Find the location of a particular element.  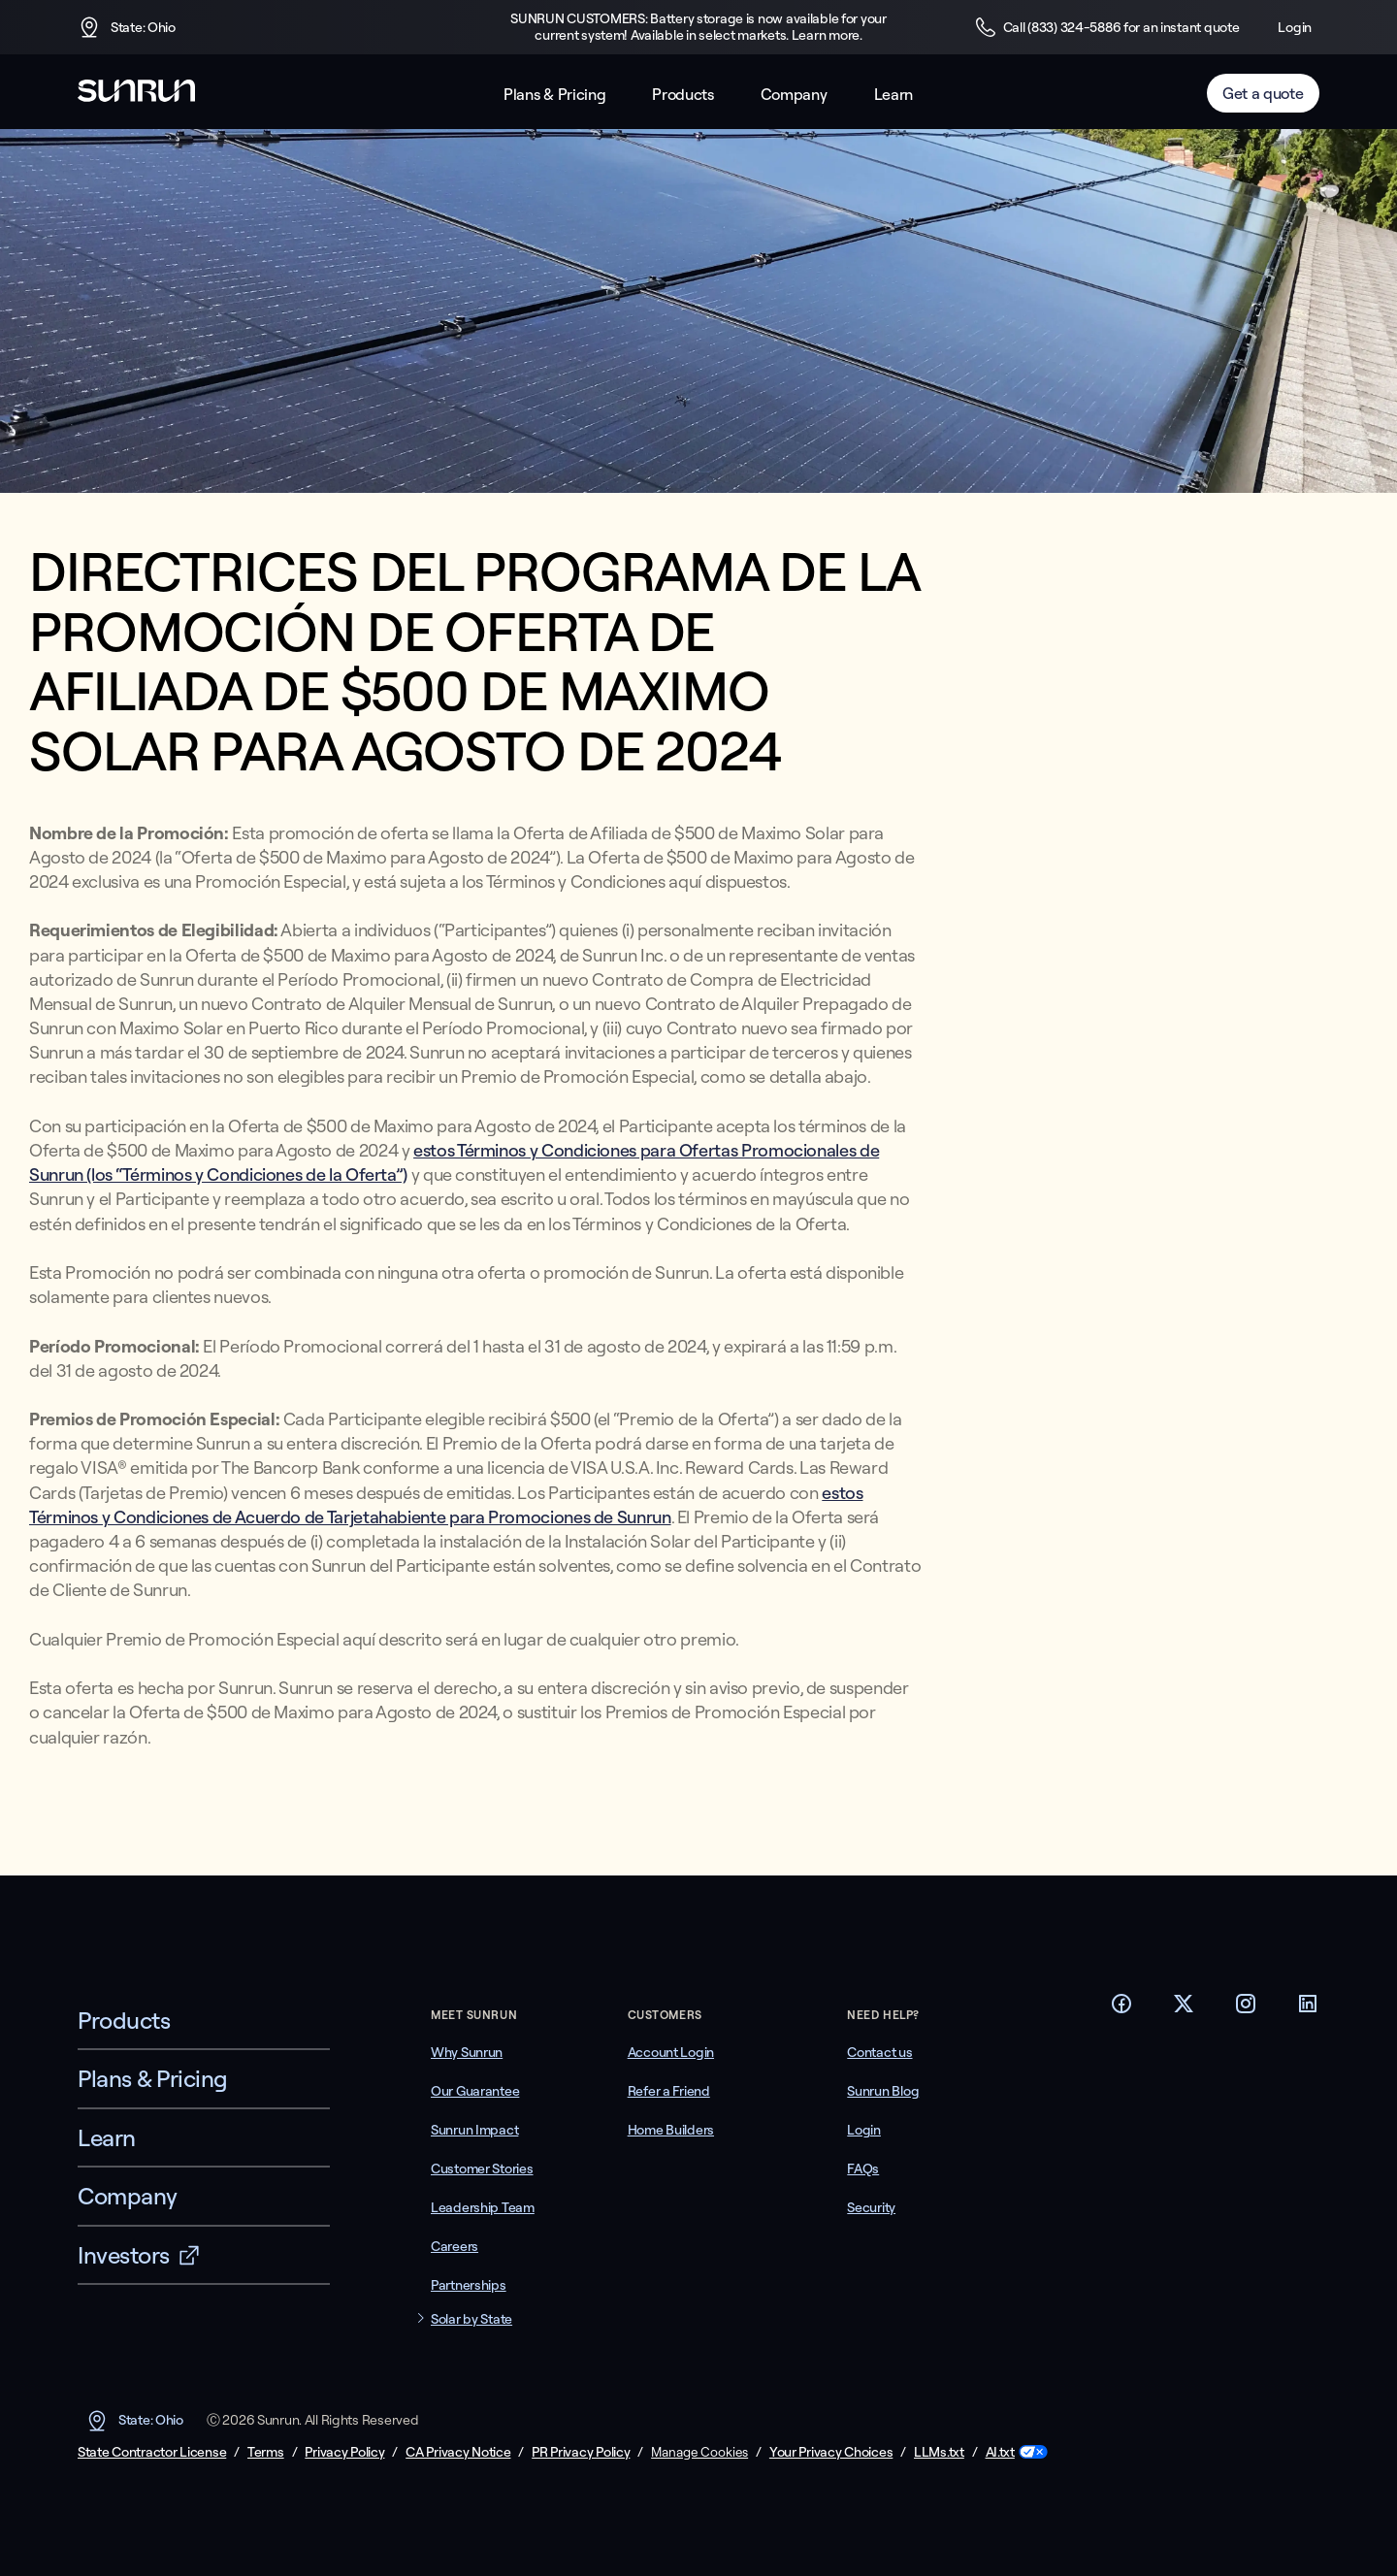

[Footer Instagram link] is located at coordinates (1245, 2009).